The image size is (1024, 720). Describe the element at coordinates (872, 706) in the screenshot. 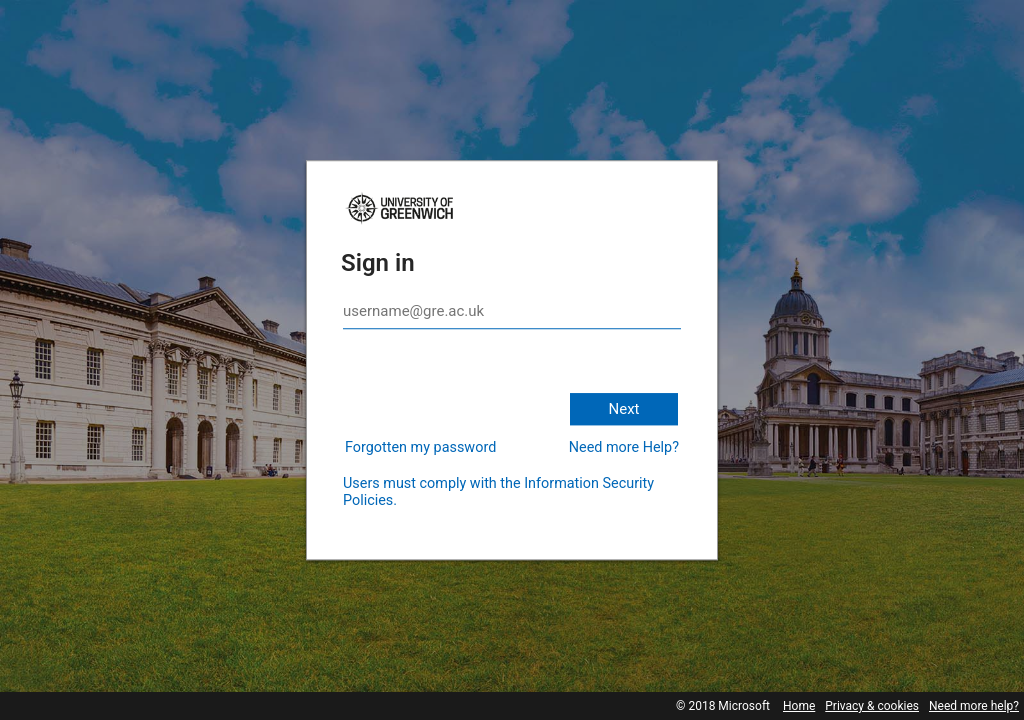

I see `Privacy & cookies` at that location.